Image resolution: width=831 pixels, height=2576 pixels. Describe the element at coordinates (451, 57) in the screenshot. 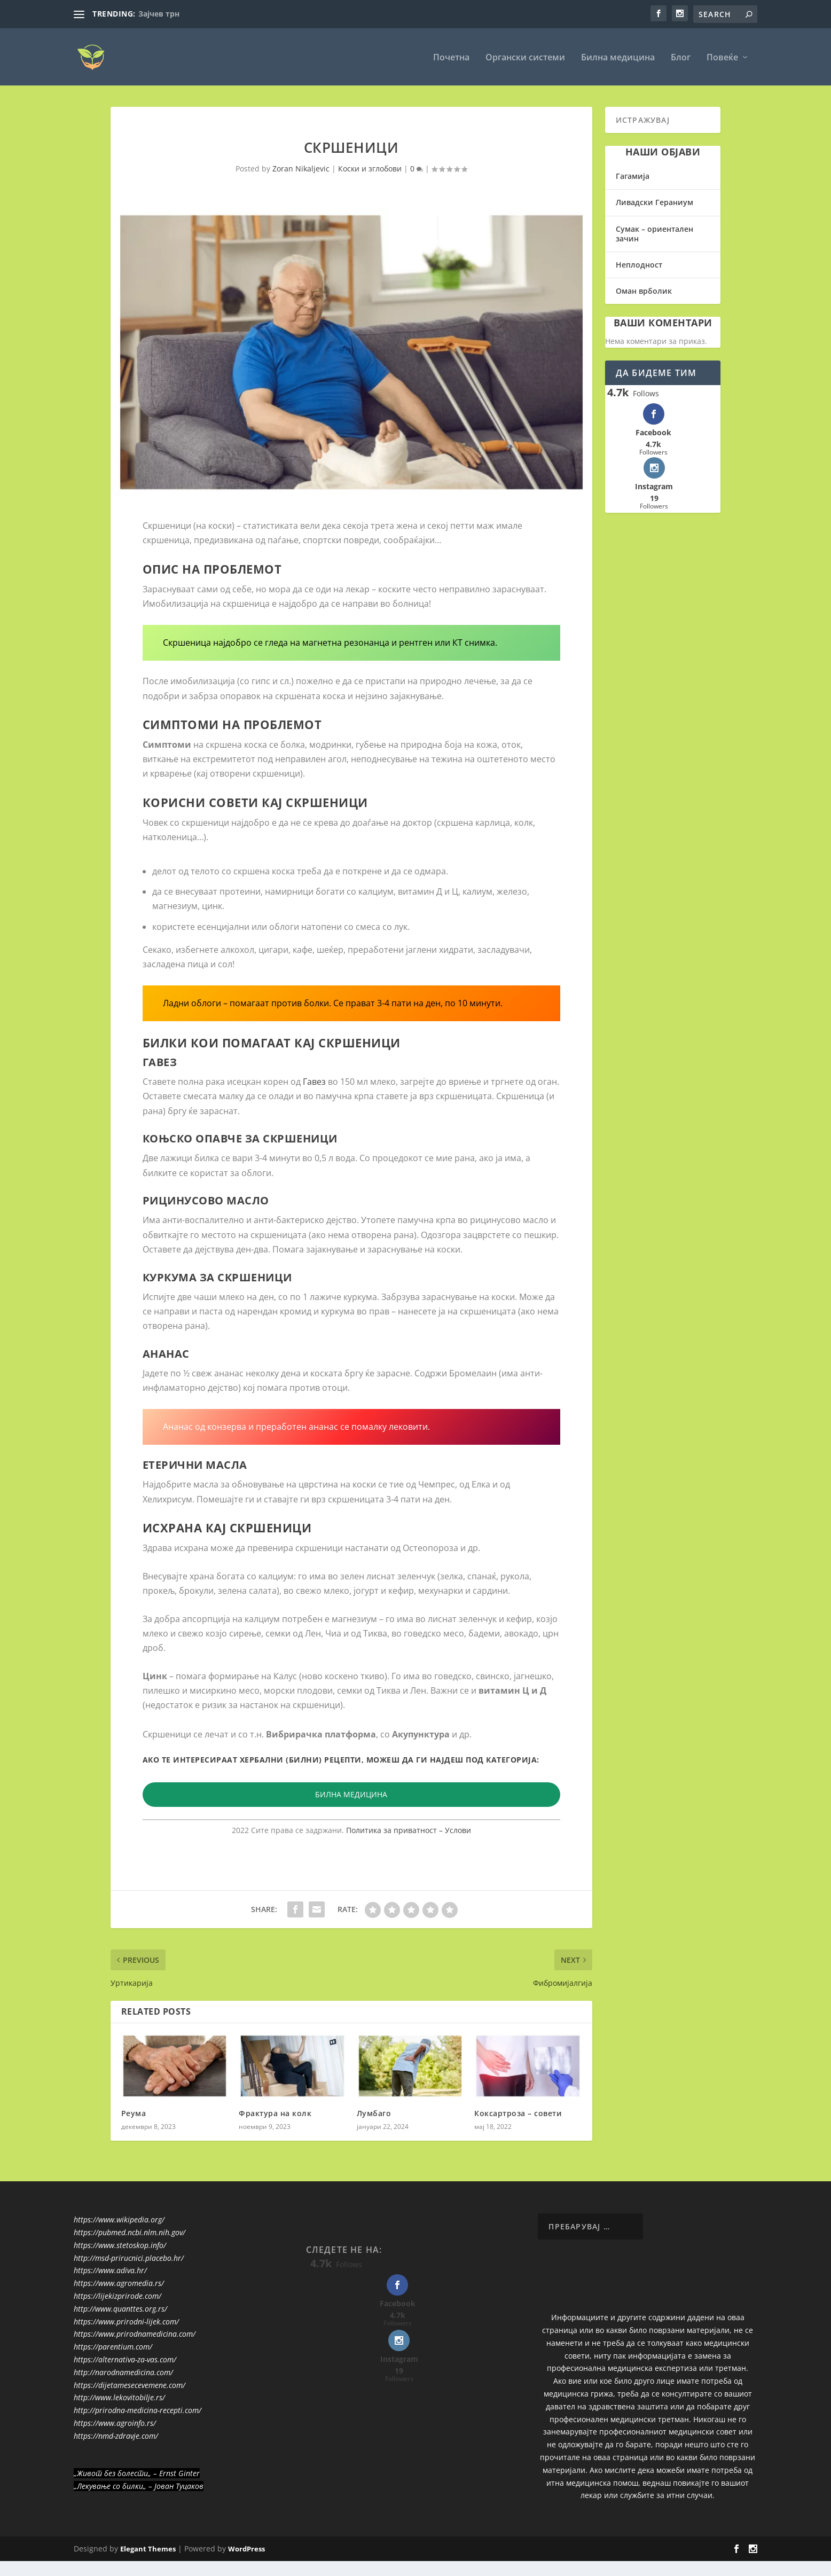

I see `Почетна` at that location.